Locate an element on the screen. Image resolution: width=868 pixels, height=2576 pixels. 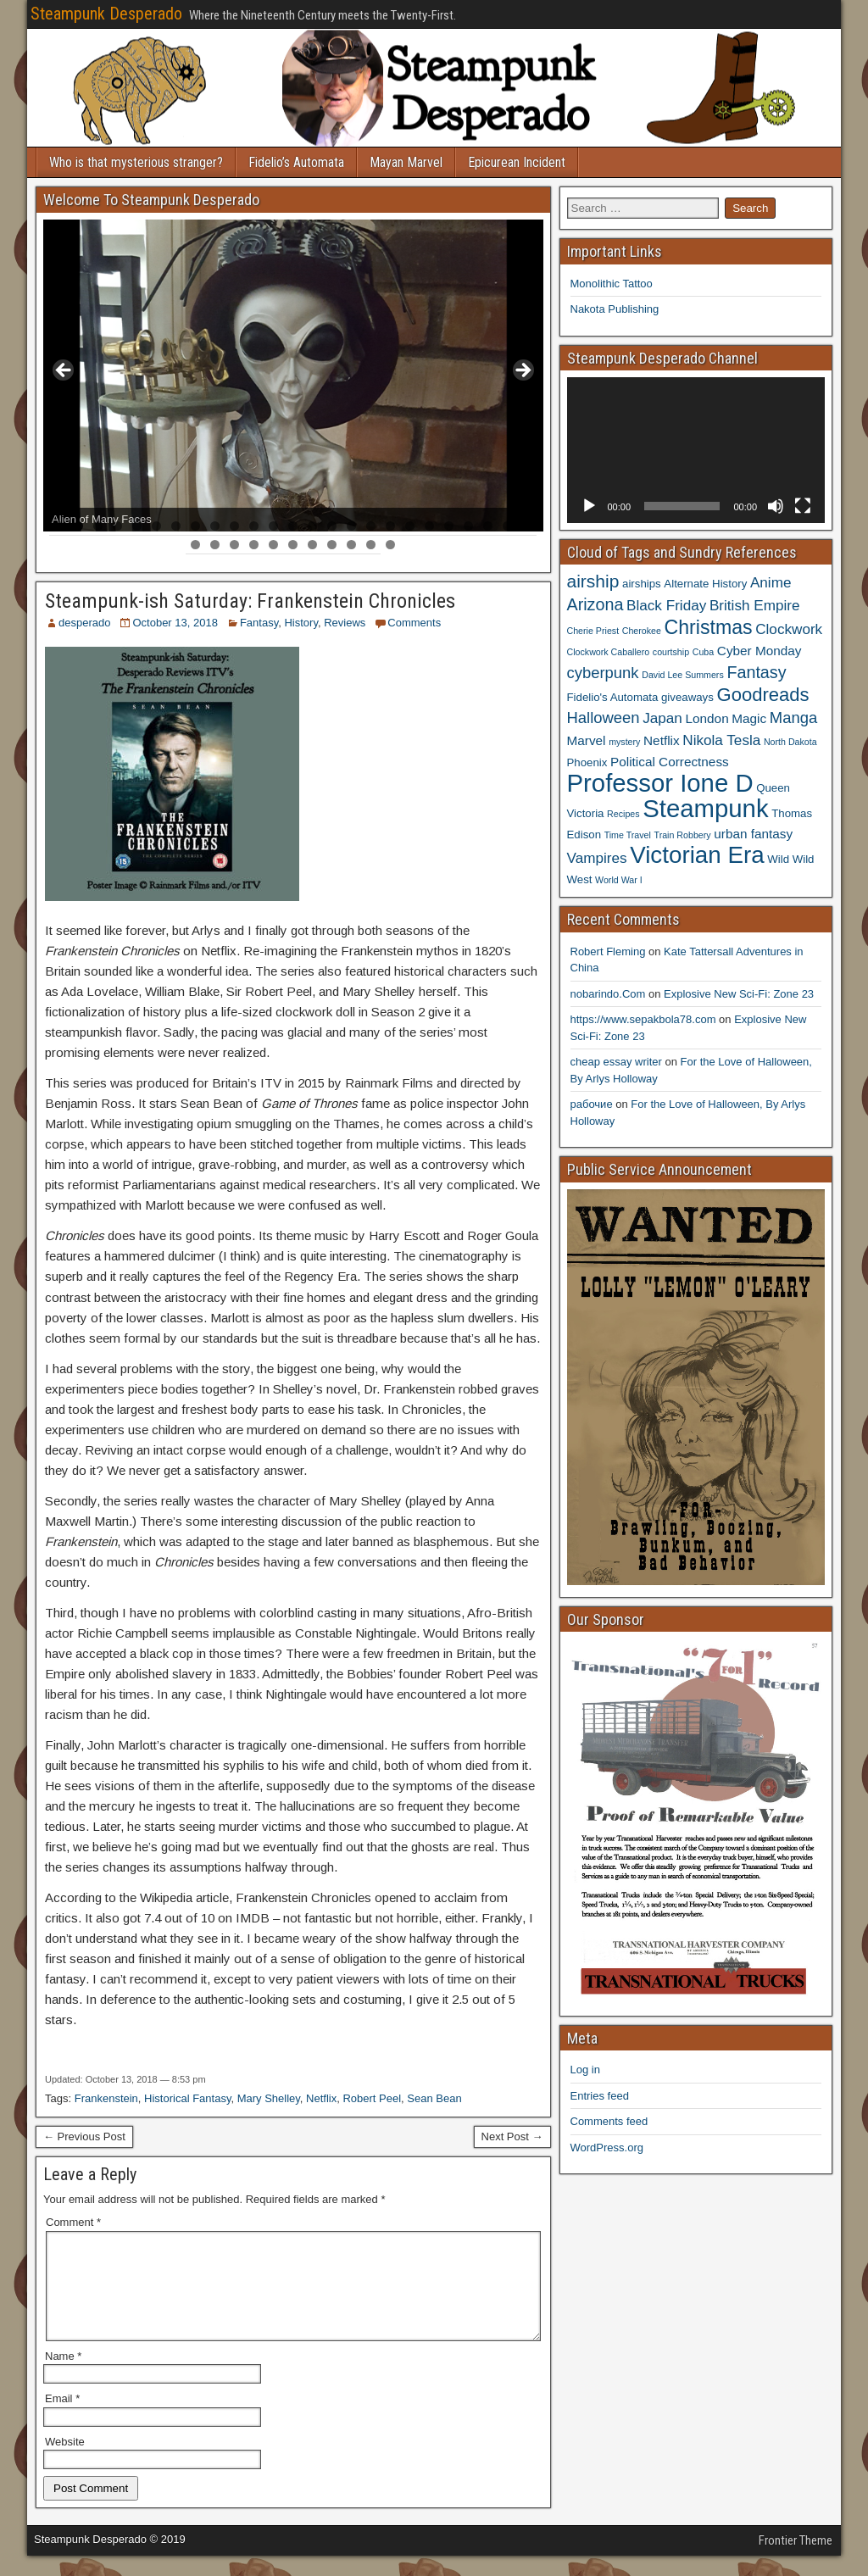
Cyber Monday [Cyber Monday (5 items)] is located at coordinates (759, 650).